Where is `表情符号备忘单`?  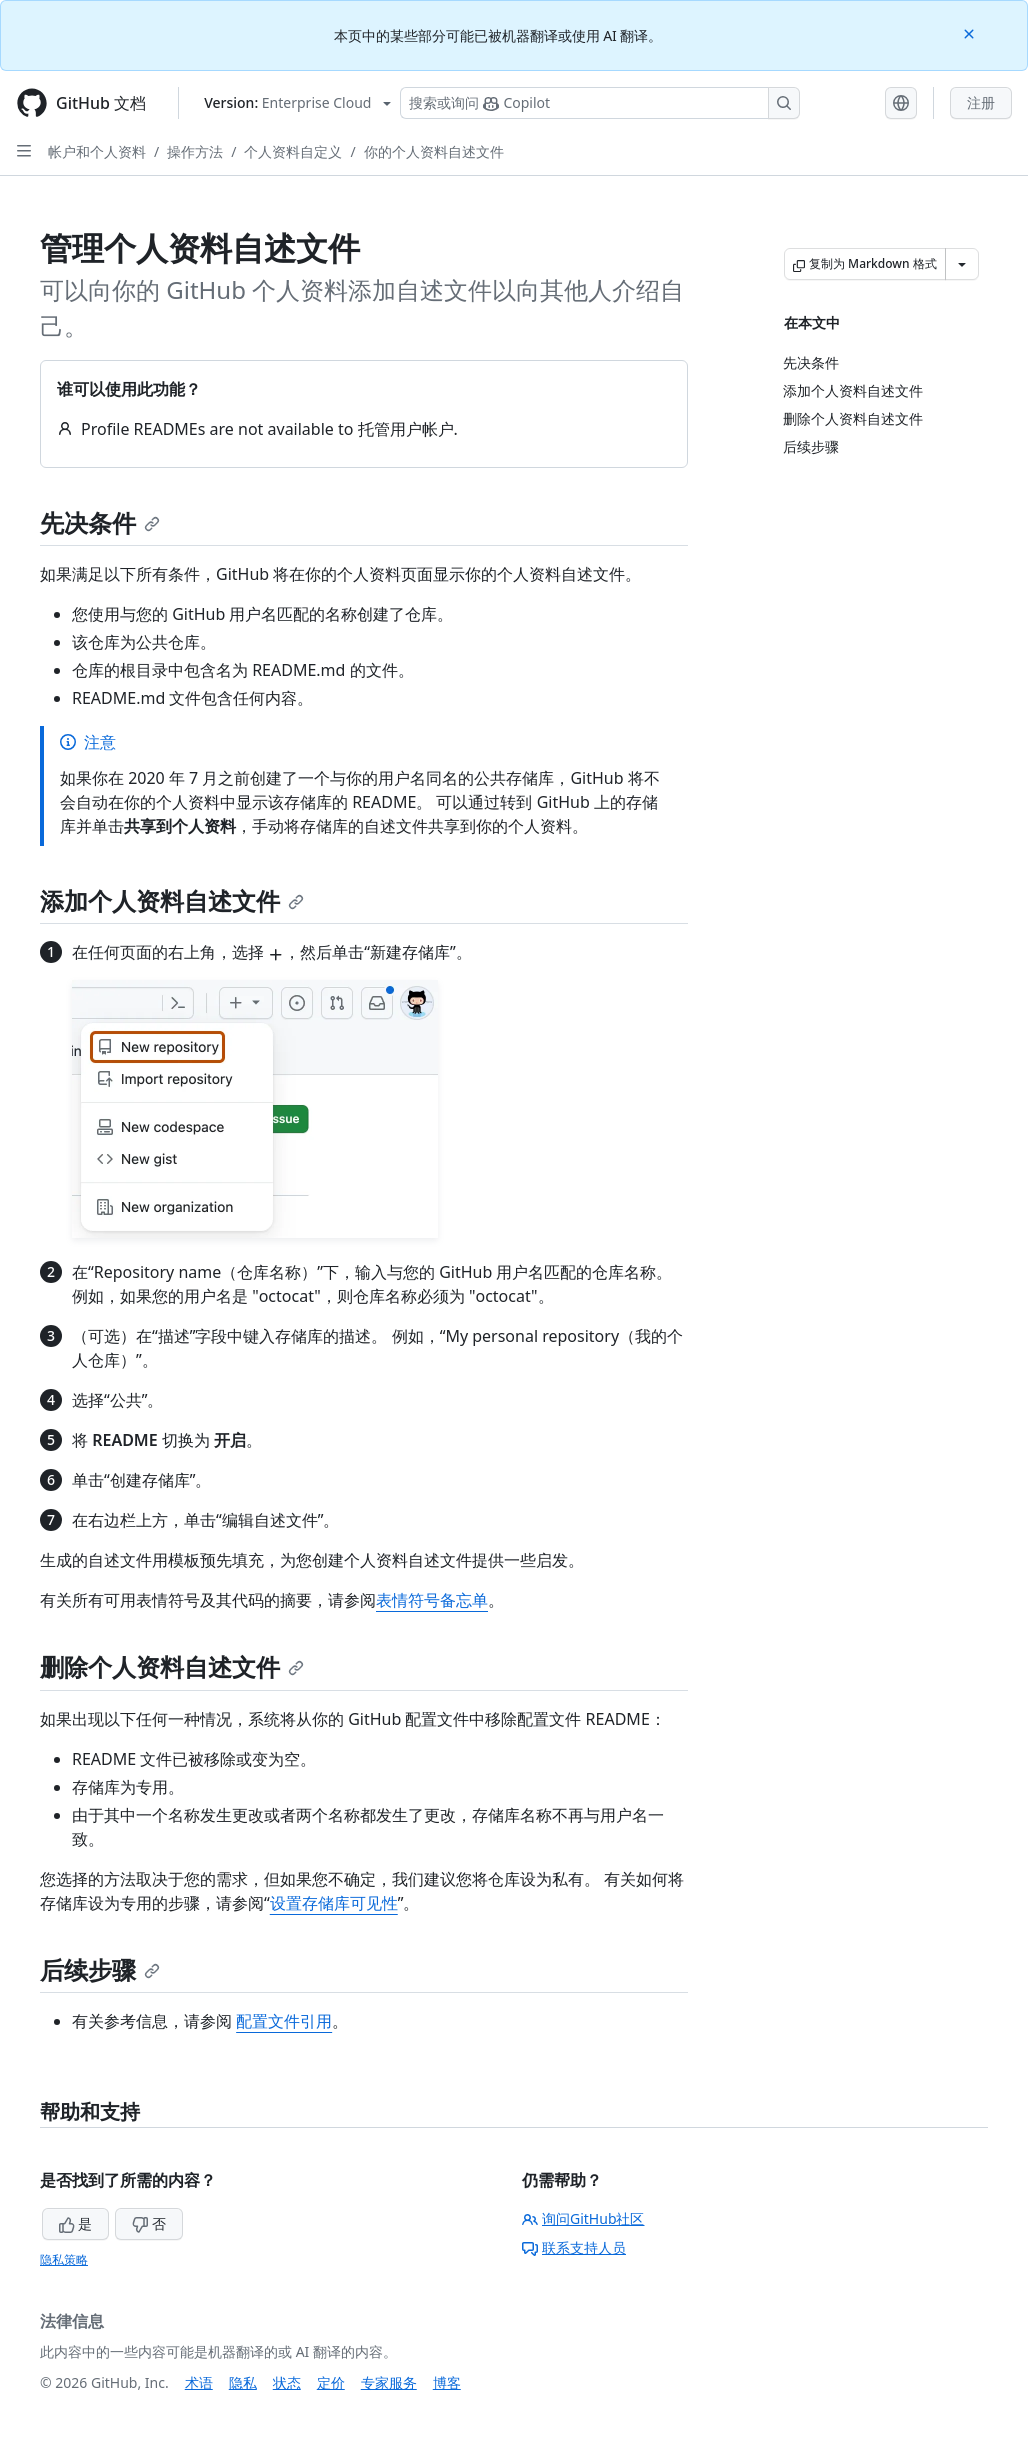 表情符号备忘单 is located at coordinates (432, 1600).